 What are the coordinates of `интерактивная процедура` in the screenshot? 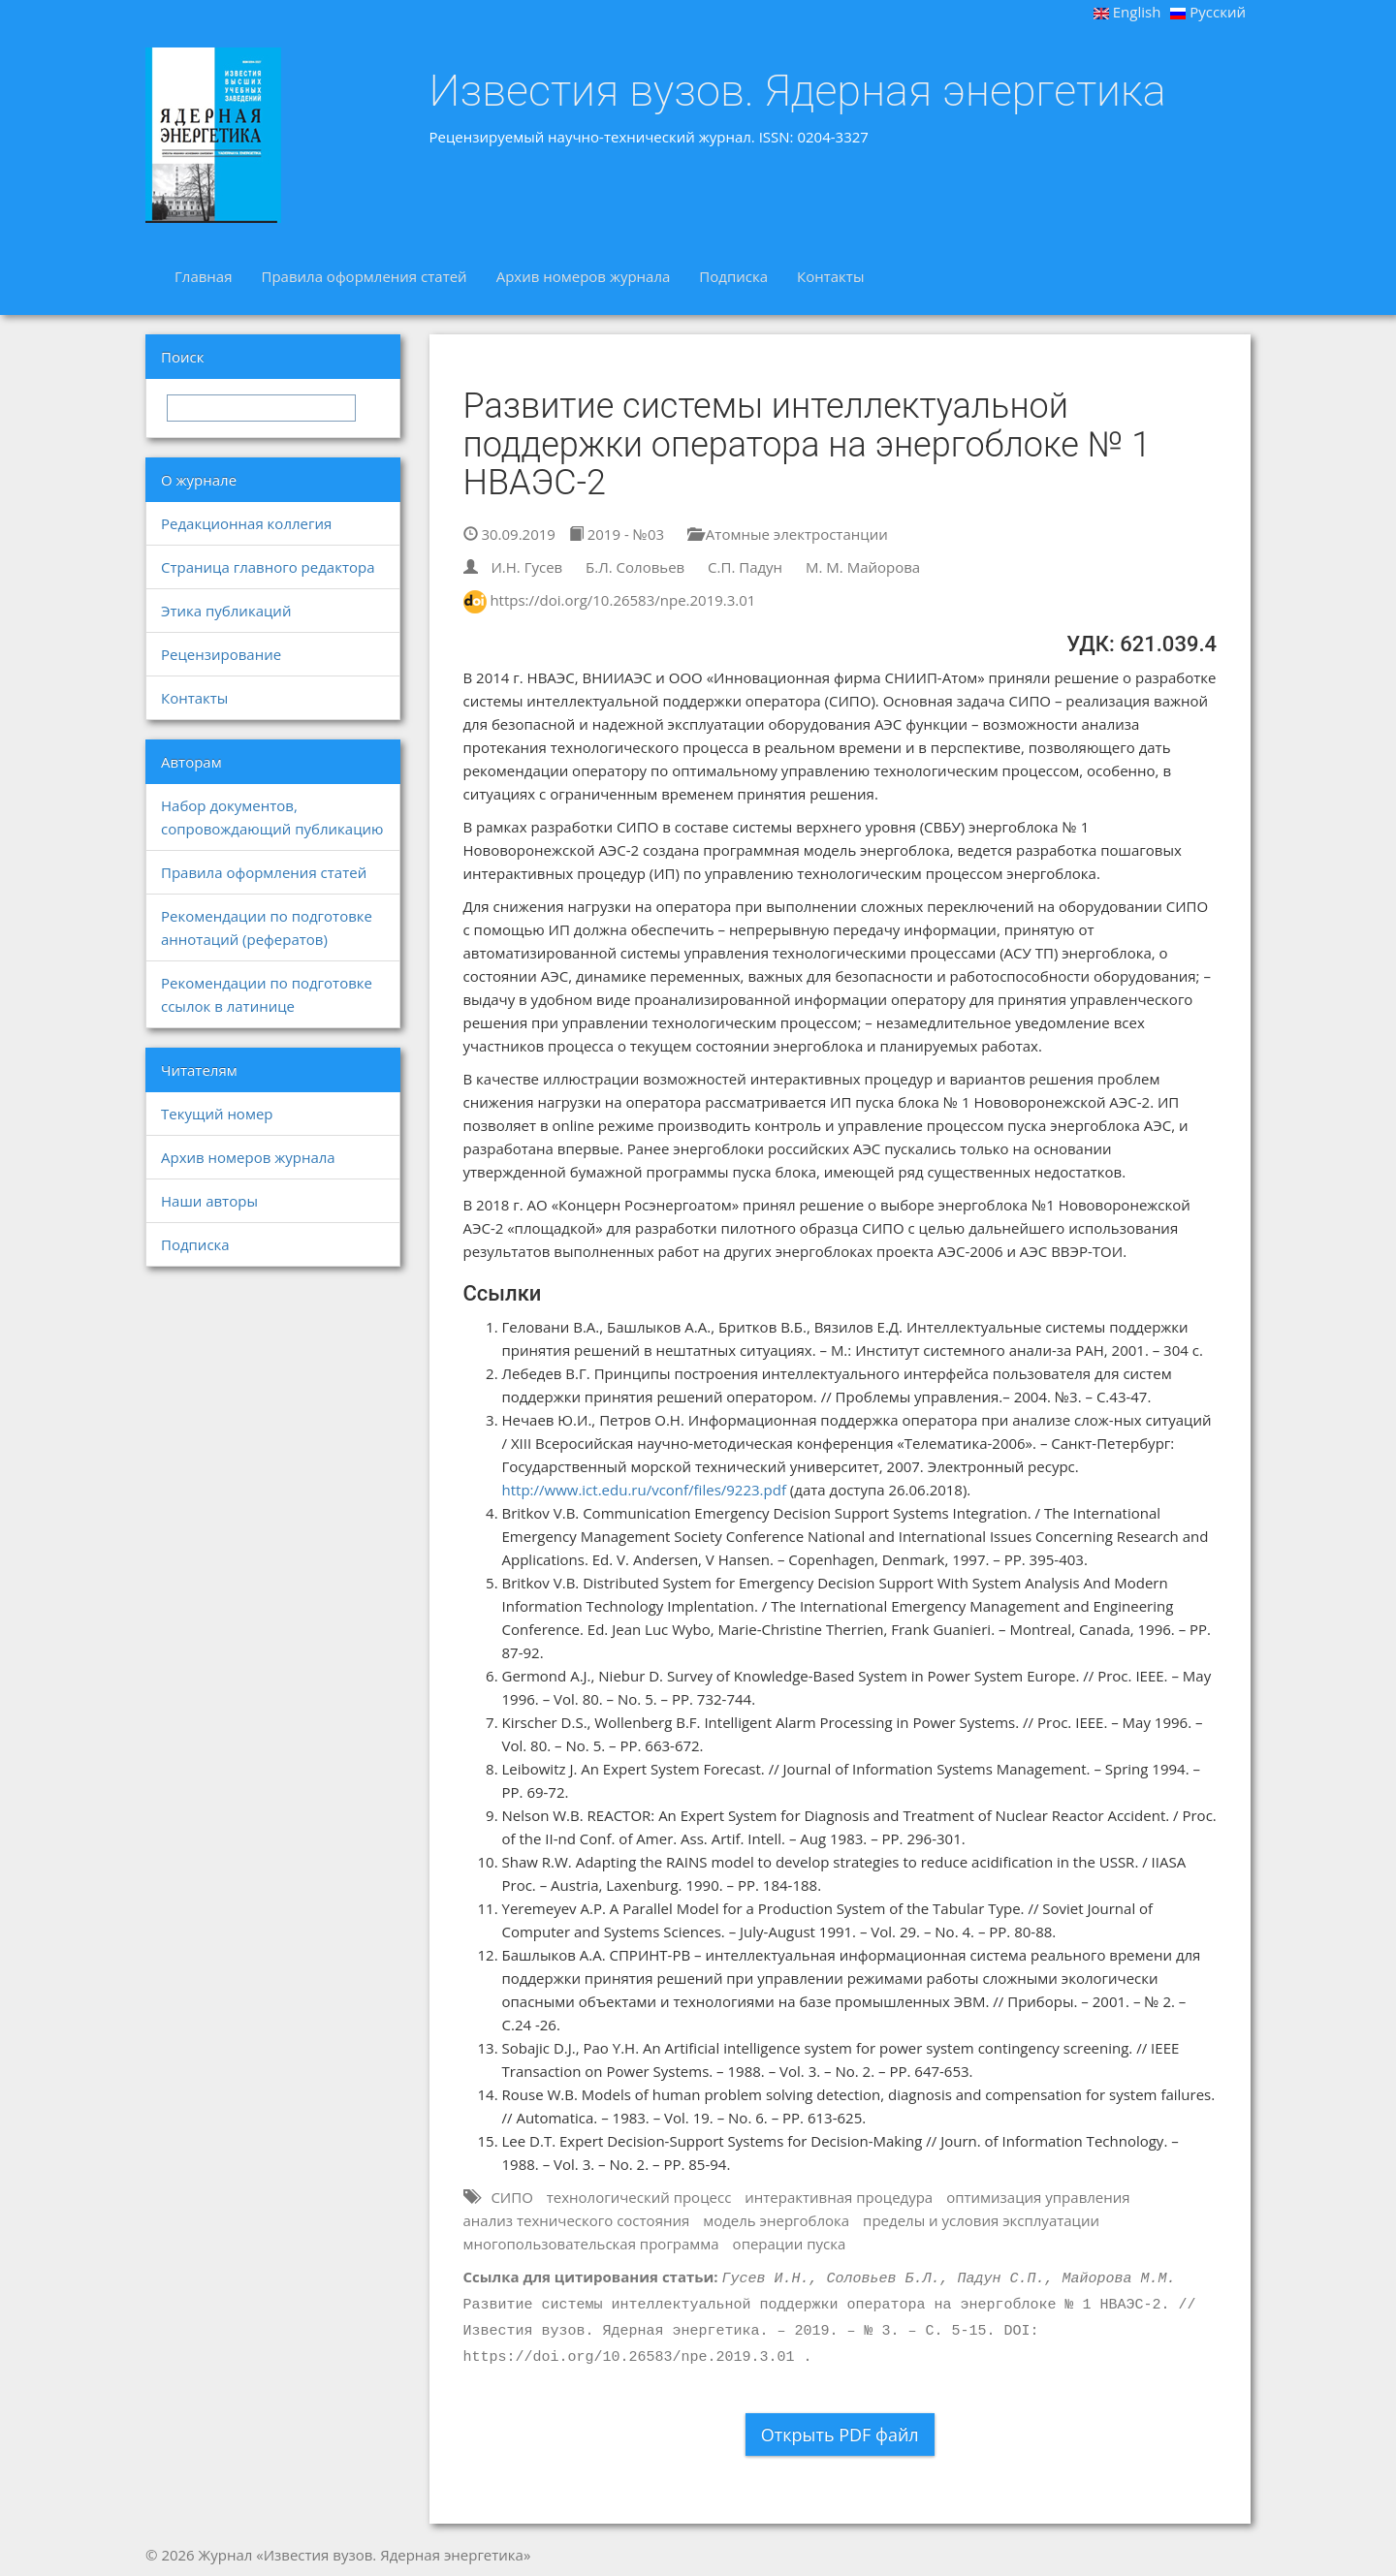 It's located at (839, 2197).